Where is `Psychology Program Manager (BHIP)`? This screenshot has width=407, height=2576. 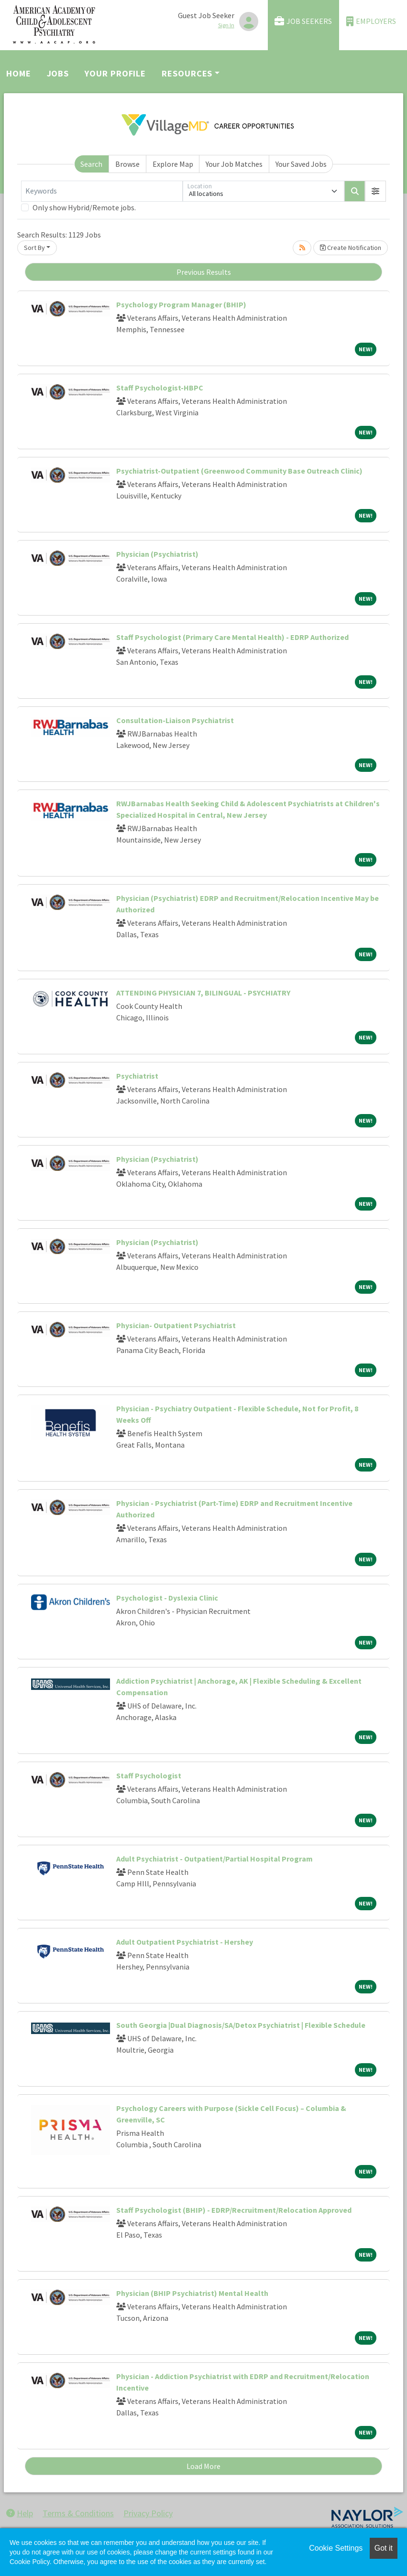
Psychology Program Manager (BHIP) is located at coordinates (181, 304).